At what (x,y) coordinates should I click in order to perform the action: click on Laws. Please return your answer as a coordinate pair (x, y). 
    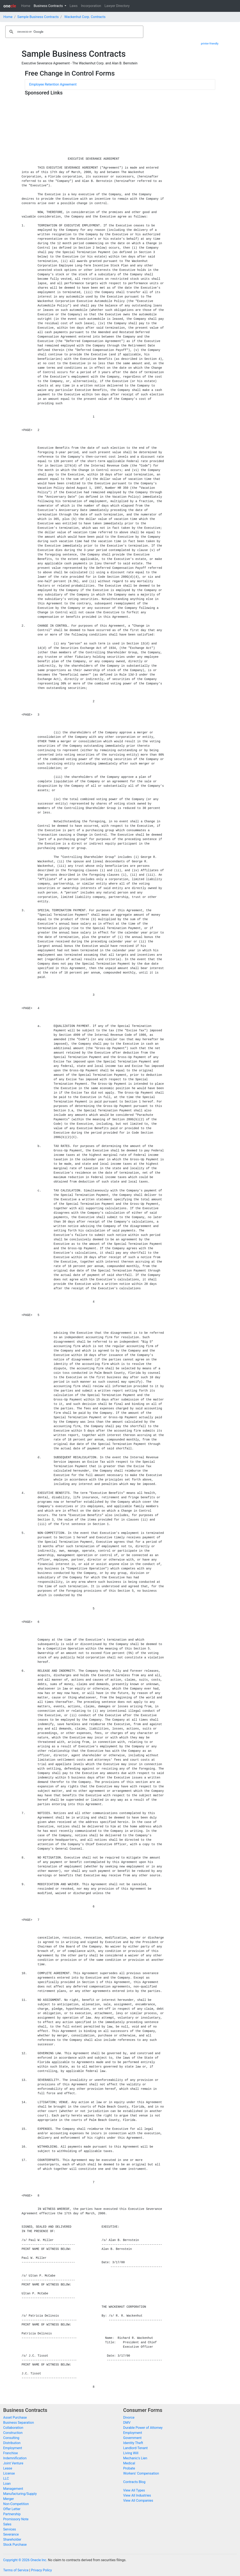
    Looking at the image, I should click on (74, 6).